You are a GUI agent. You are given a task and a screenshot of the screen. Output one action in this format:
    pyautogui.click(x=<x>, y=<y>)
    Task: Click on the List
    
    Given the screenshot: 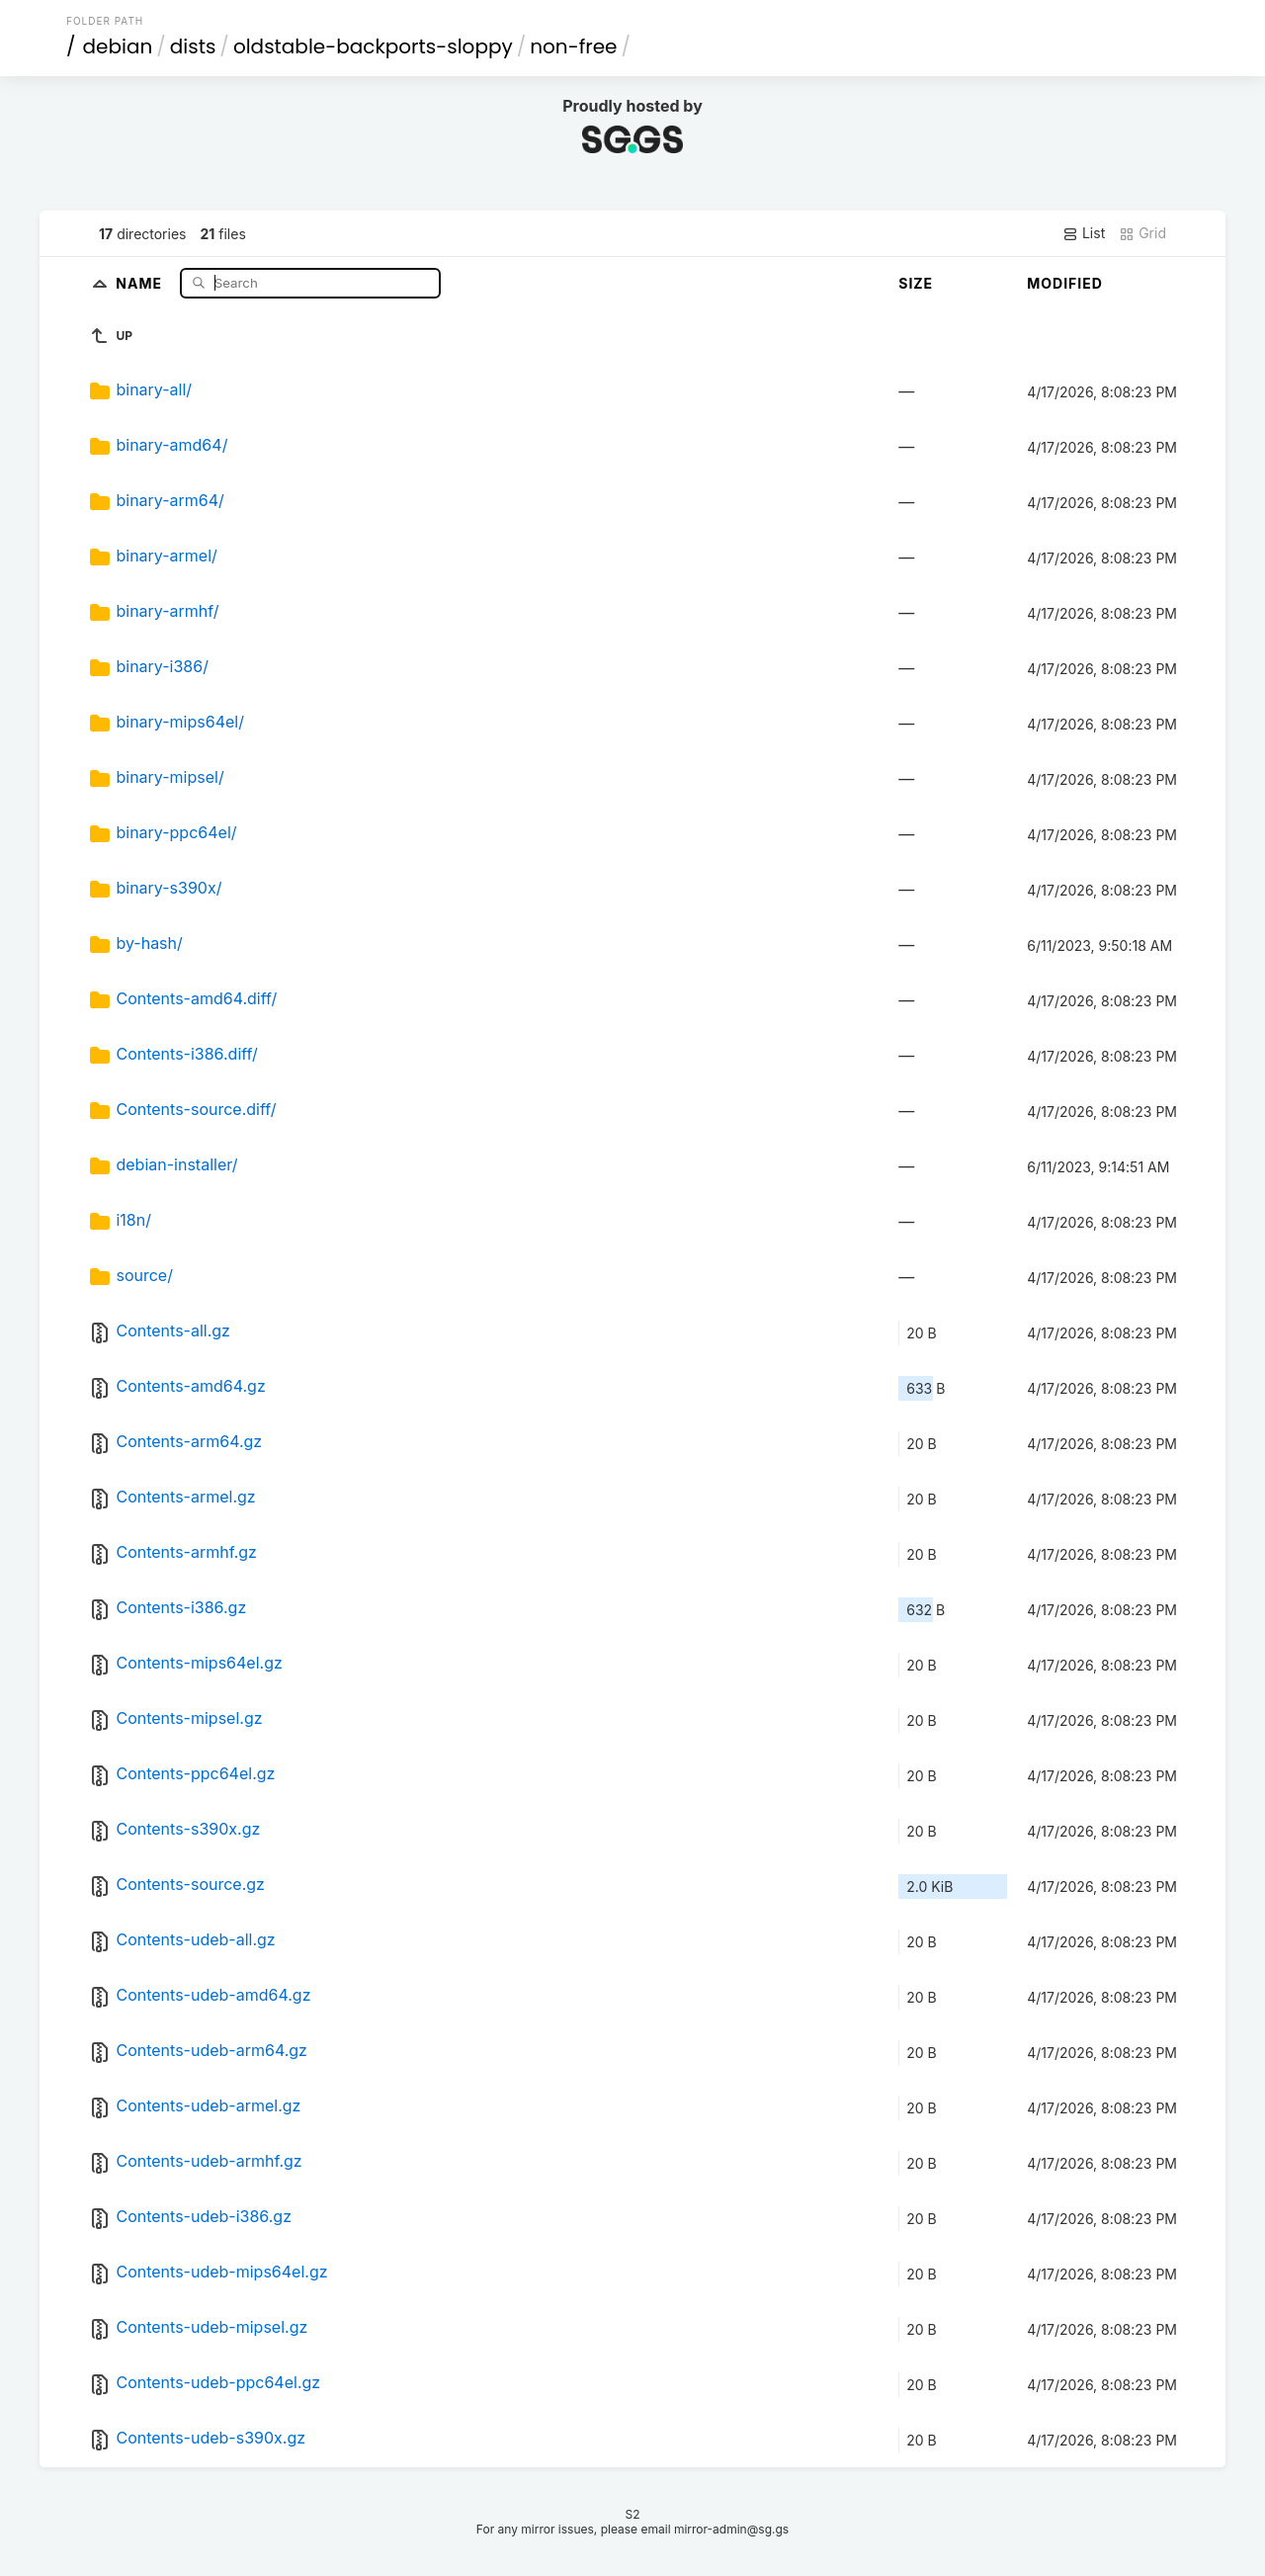 What is the action you would take?
    pyautogui.click(x=1083, y=233)
    